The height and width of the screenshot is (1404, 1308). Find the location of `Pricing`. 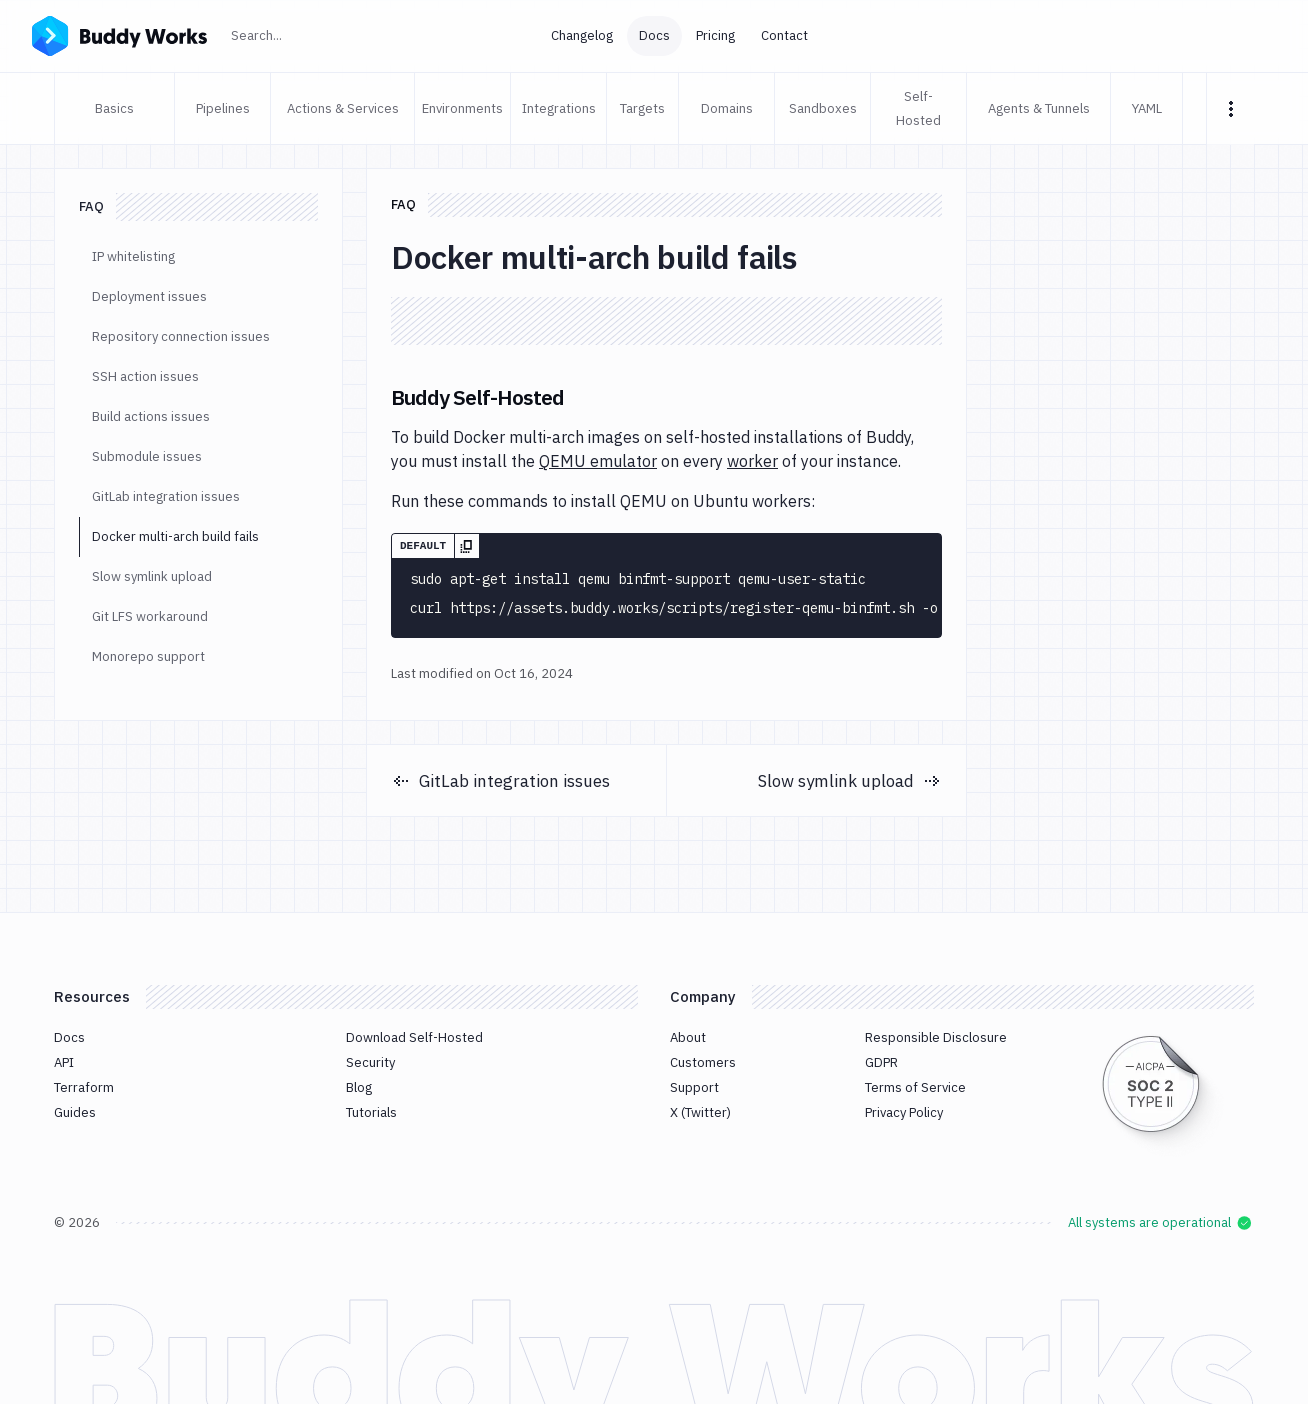

Pricing is located at coordinates (715, 35).